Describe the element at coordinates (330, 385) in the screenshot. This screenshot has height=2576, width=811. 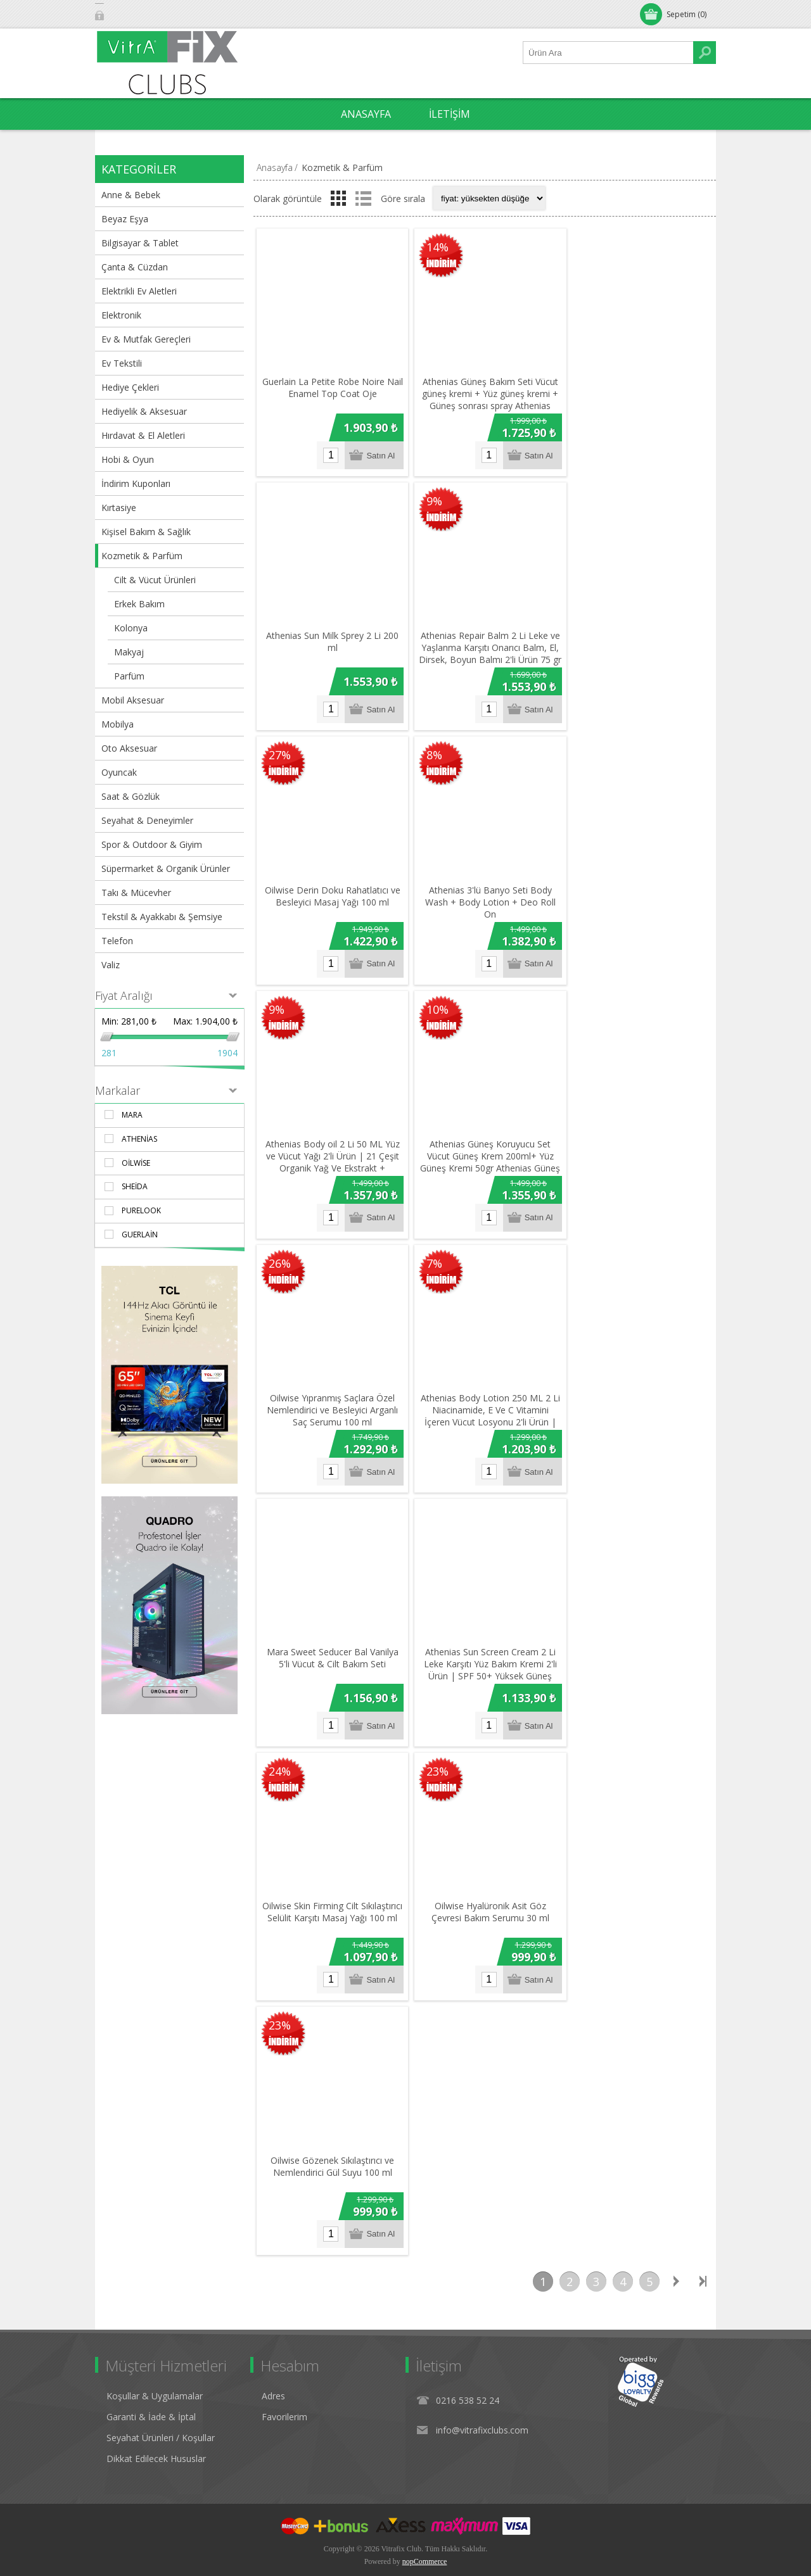
I see `Guerlain La Petite Robe Noire Nail Enamel Top Coat Oje` at that location.